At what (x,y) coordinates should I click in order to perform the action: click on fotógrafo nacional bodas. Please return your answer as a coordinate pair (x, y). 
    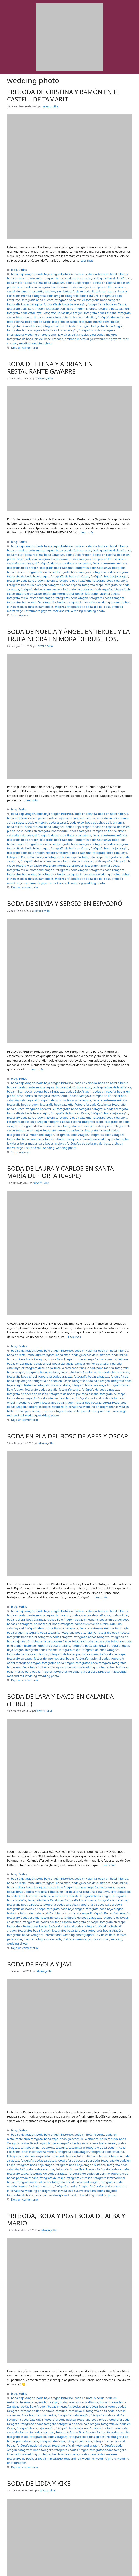
    Looking at the image, I should click on (82, 310).